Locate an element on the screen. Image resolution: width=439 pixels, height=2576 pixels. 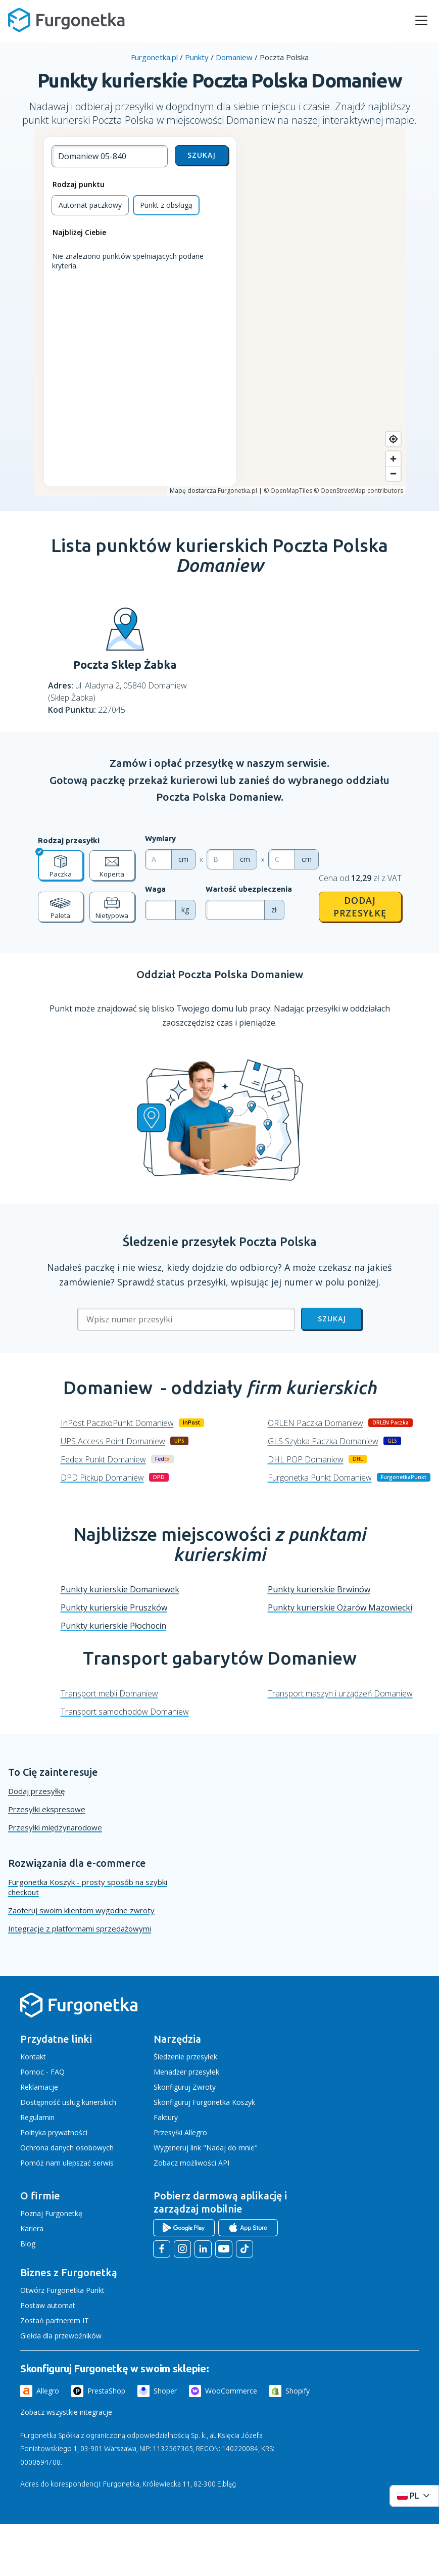
Zaoferuj swoim klientom wygodne zwroty is located at coordinates (81, 1910).